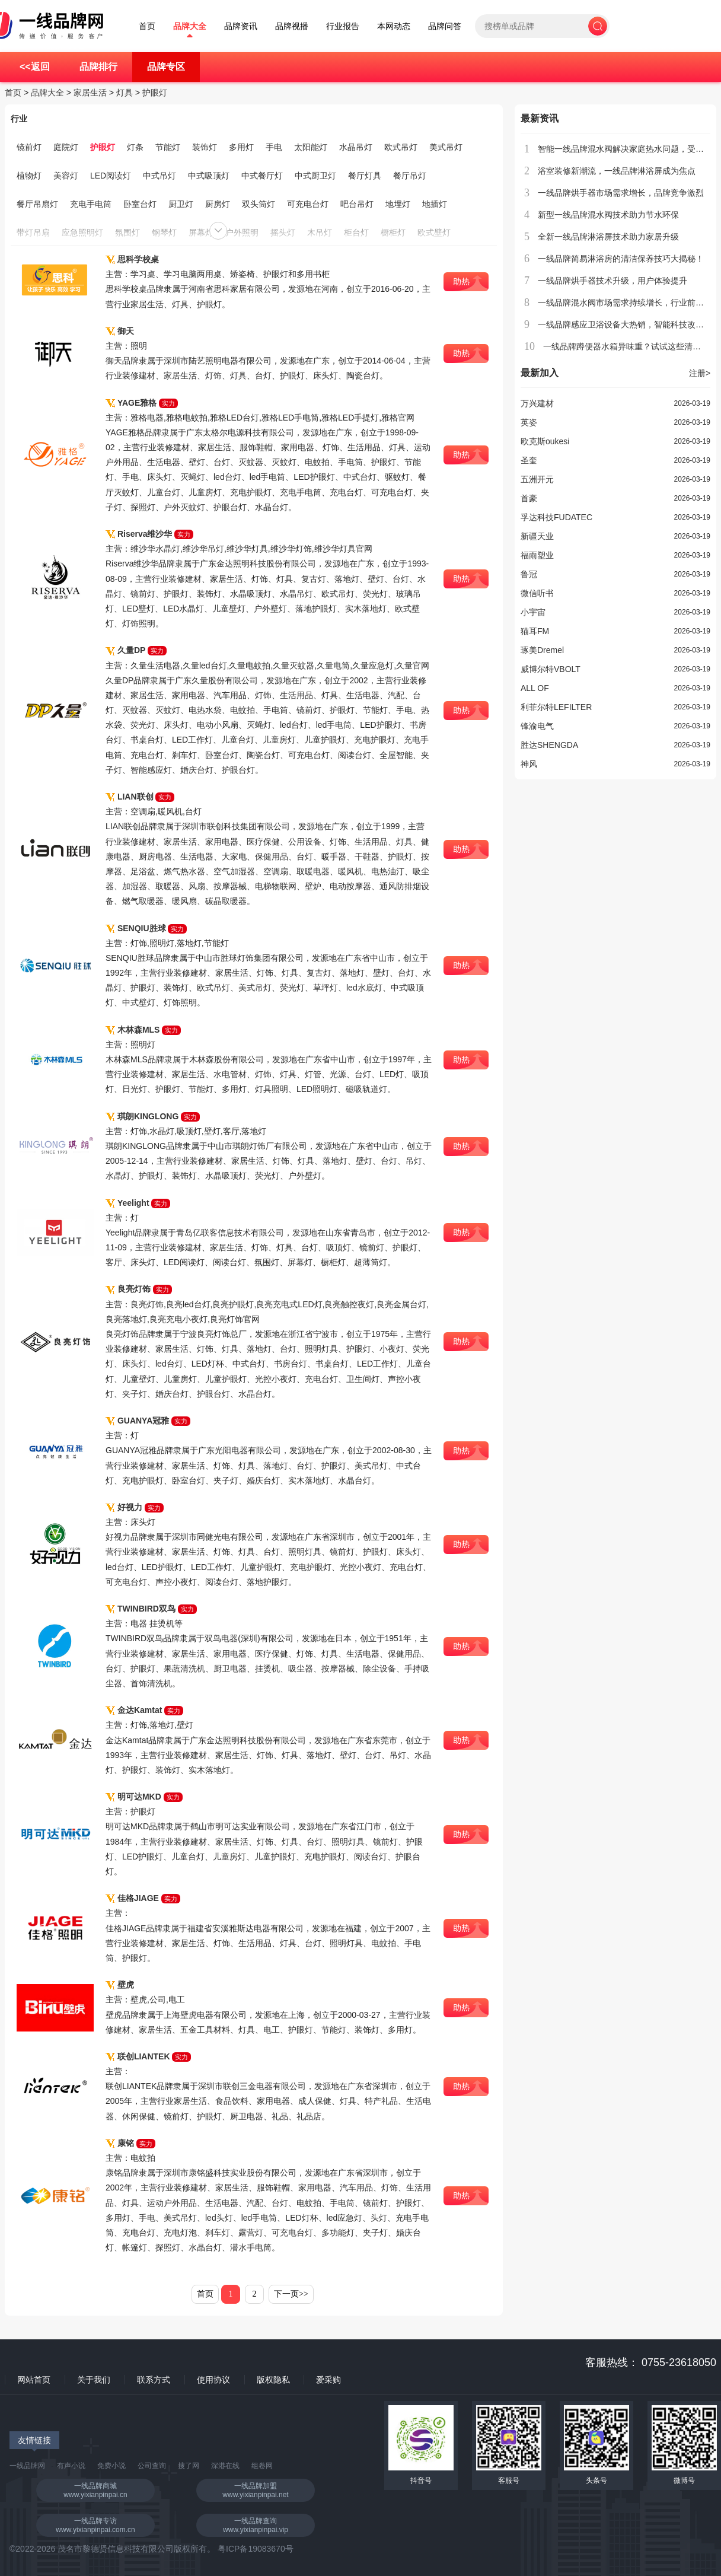  I want to click on 英姿, so click(529, 422).